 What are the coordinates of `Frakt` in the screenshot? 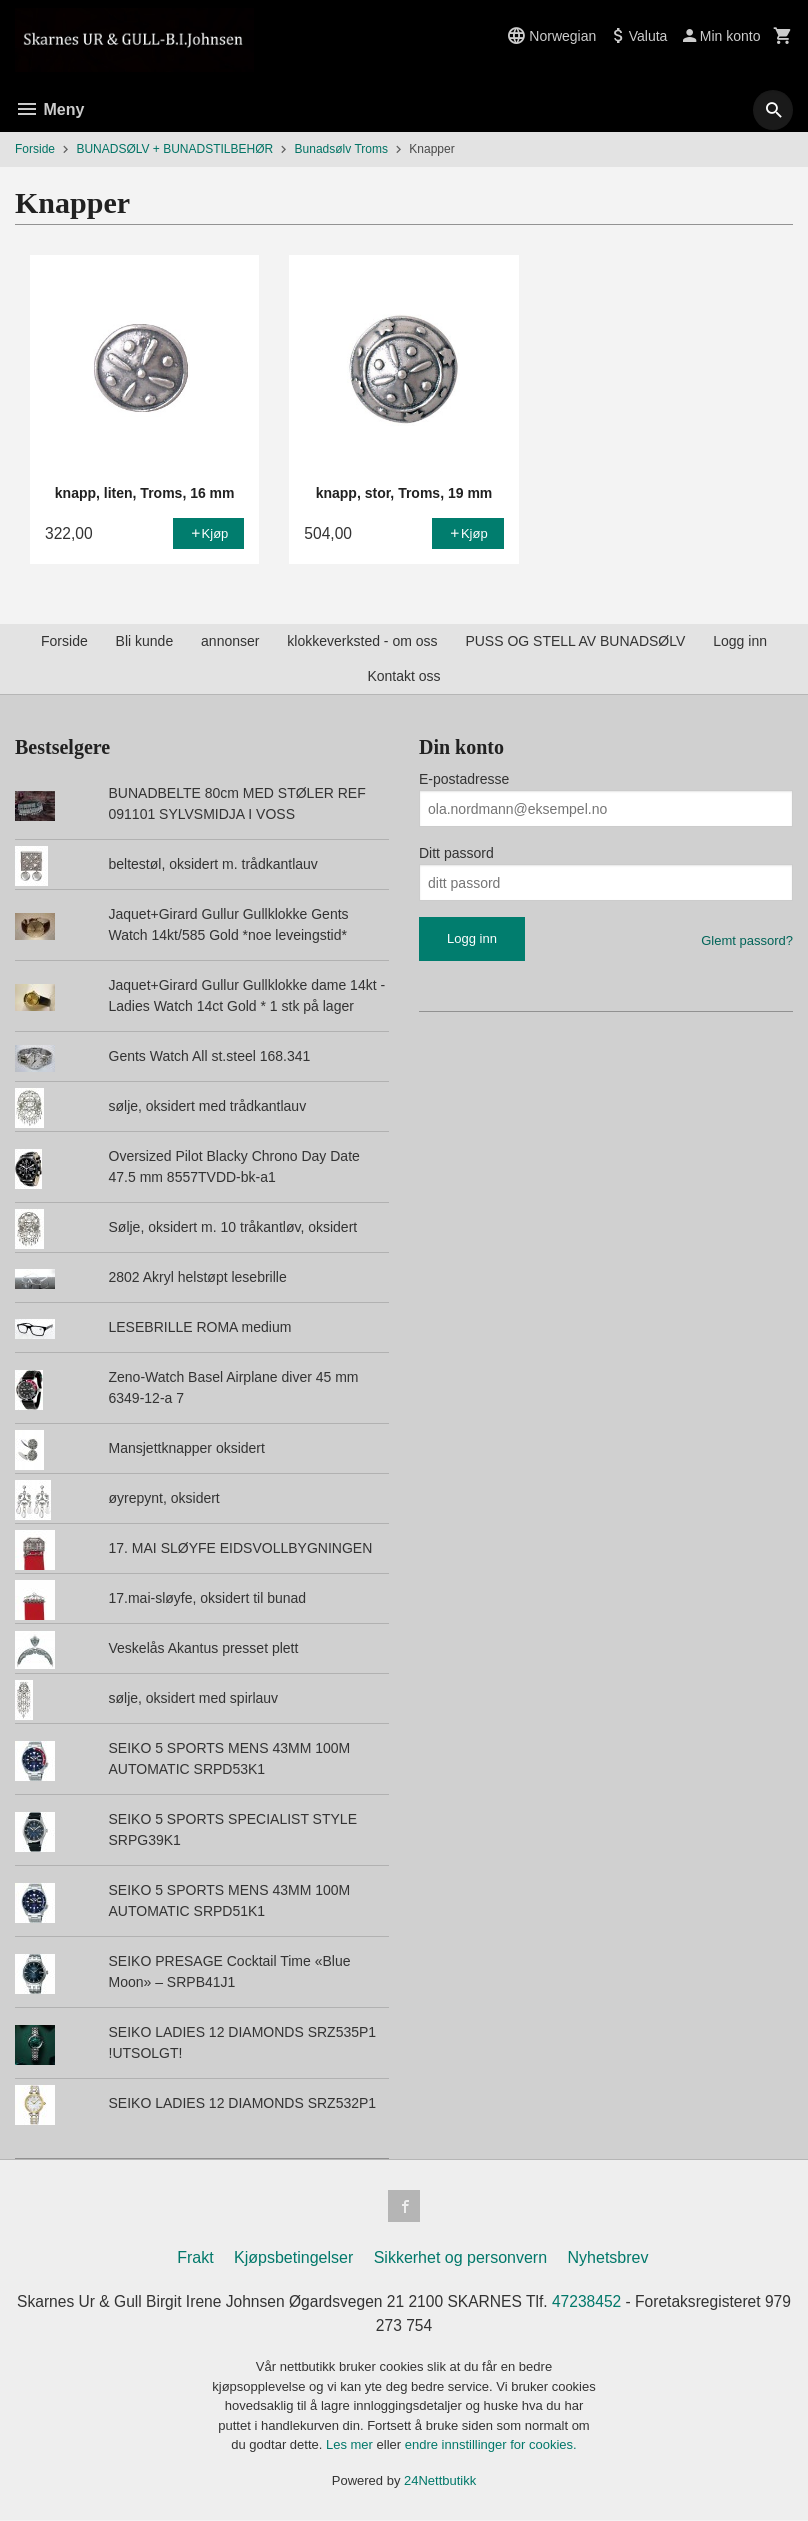 It's located at (195, 2257).